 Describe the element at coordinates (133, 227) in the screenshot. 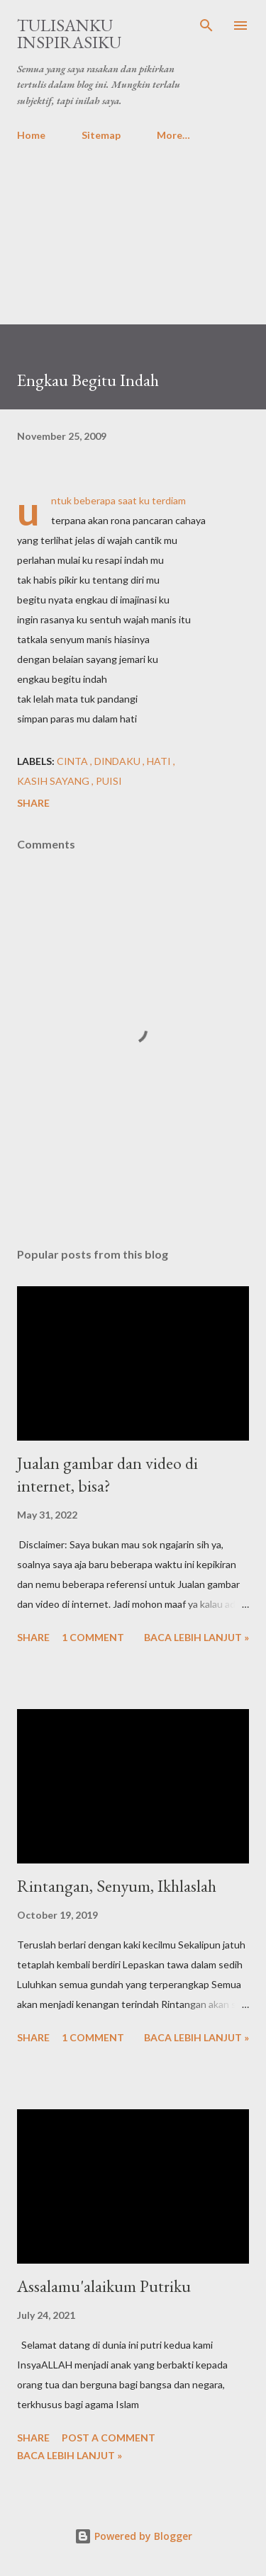

I see `[Advertisement]` at that location.